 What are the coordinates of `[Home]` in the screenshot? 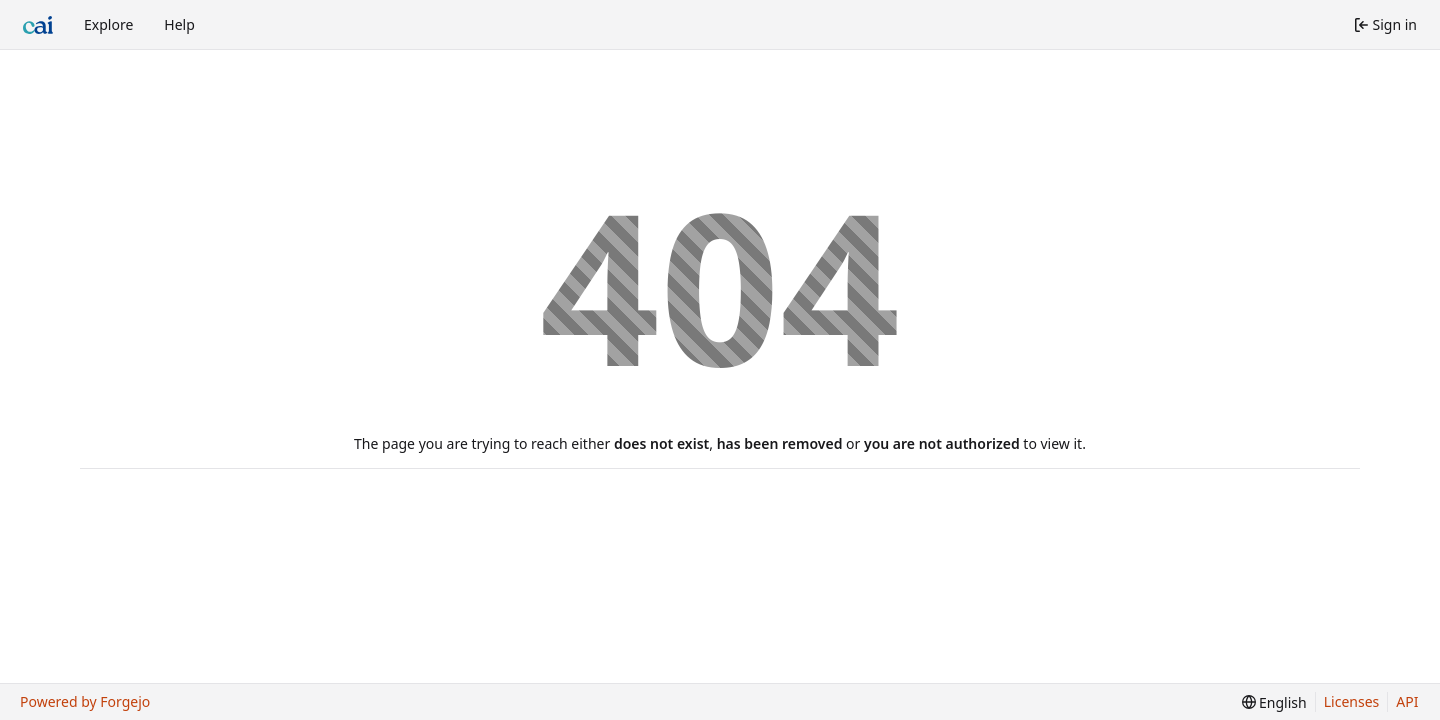 It's located at (38, 25).